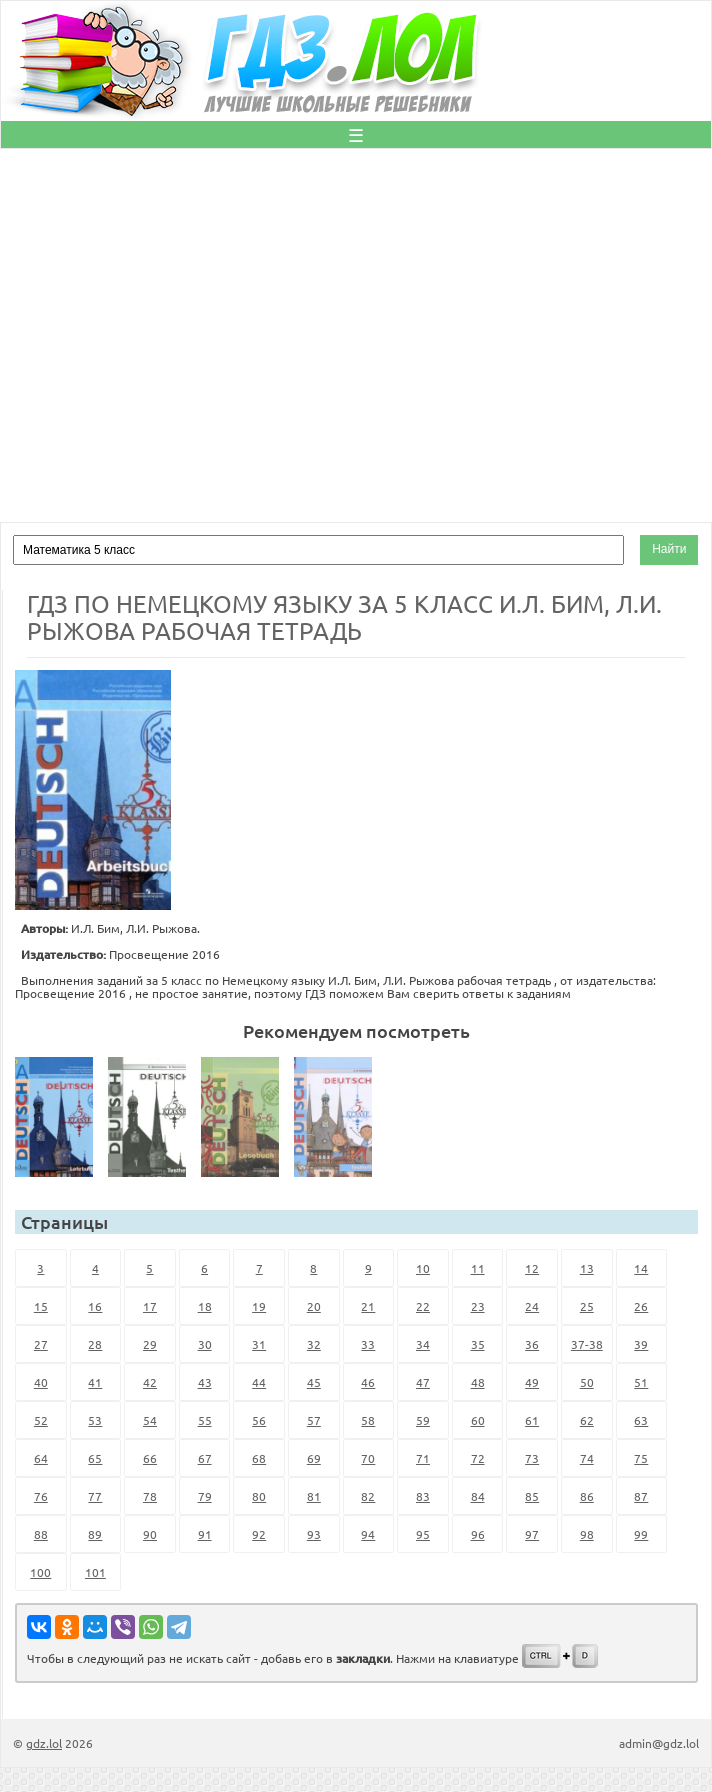  What do you see at coordinates (95, 1458) in the screenshot?
I see `65` at bounding box center [95, 1458].